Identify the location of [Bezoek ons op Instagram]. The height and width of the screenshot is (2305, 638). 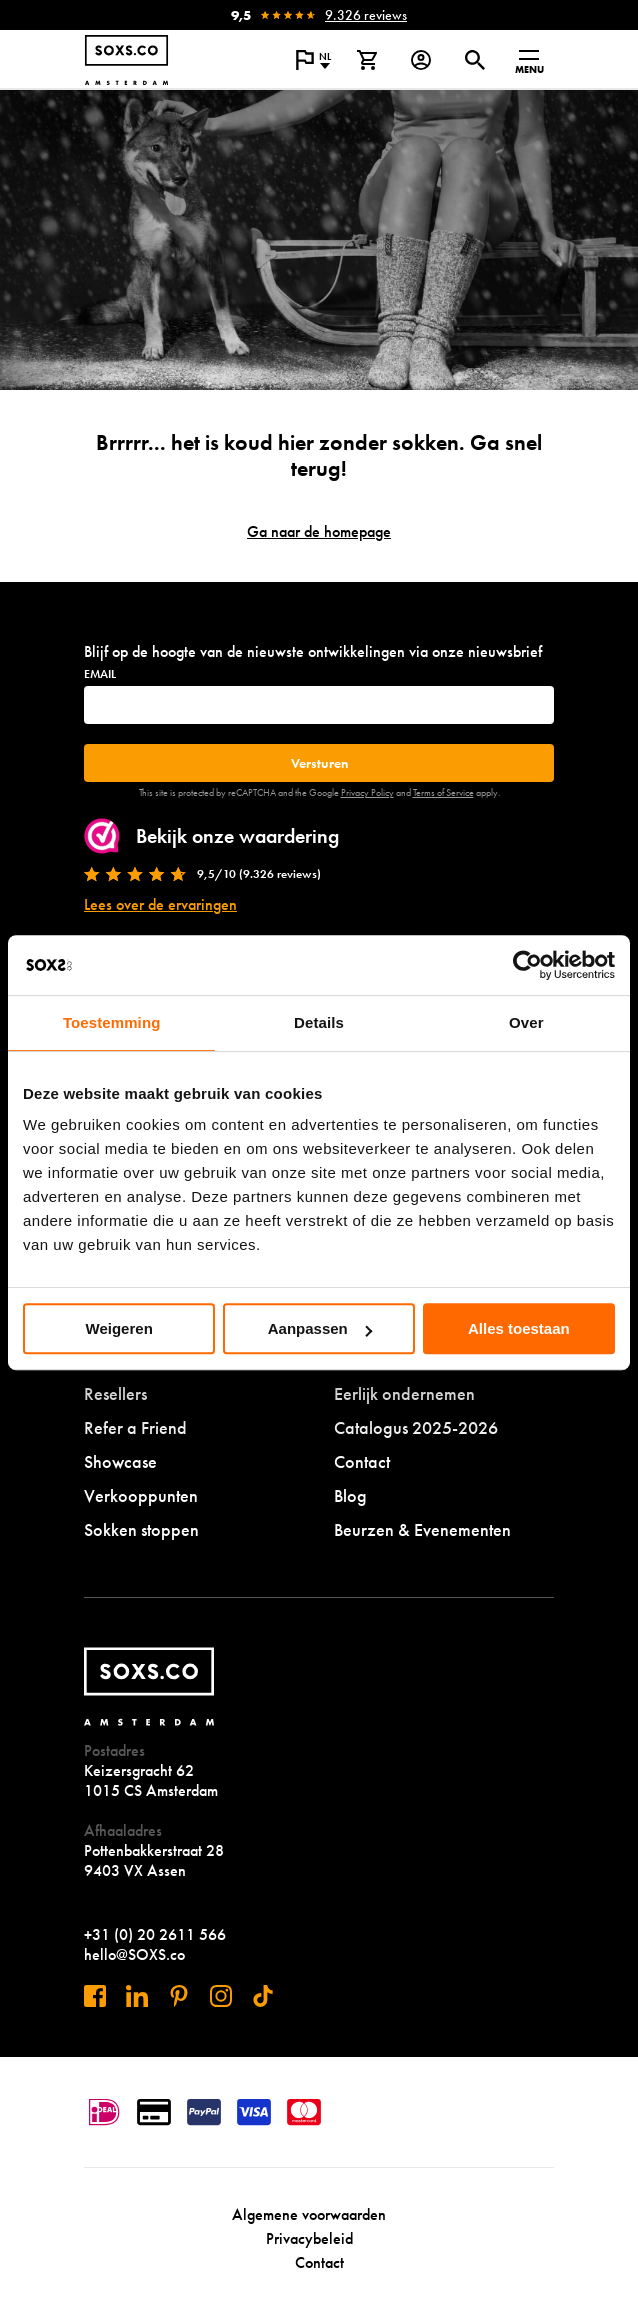
(221, 1996).